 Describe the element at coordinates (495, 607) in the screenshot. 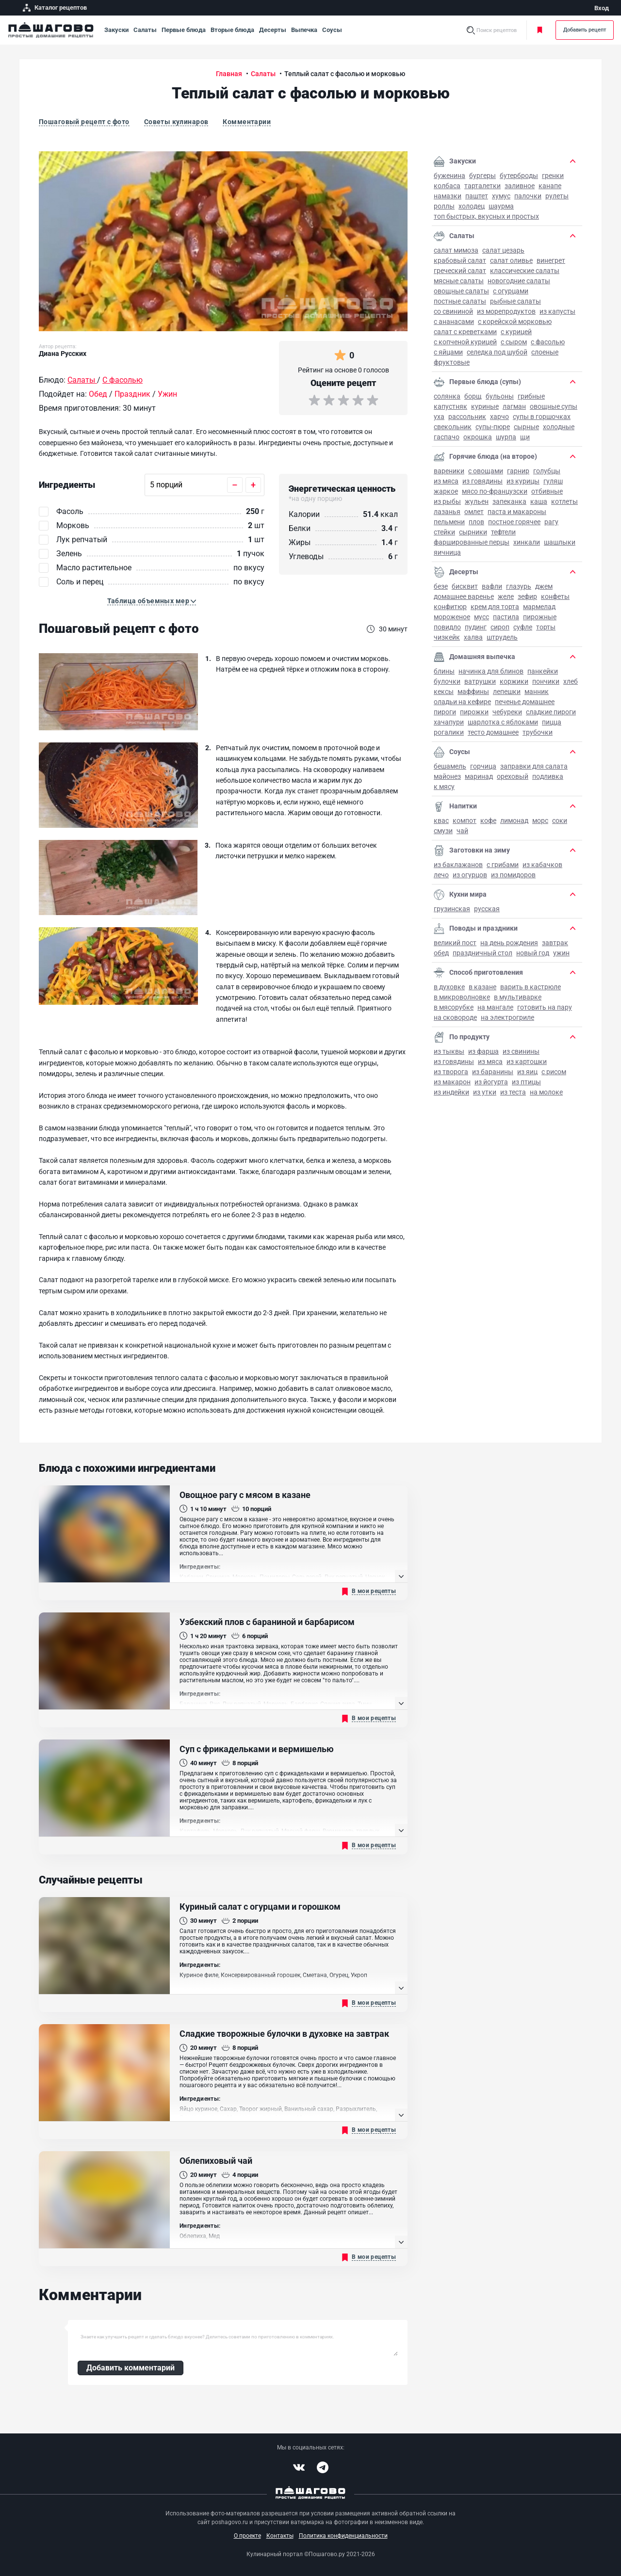

I see `Крем для торта` at that location.